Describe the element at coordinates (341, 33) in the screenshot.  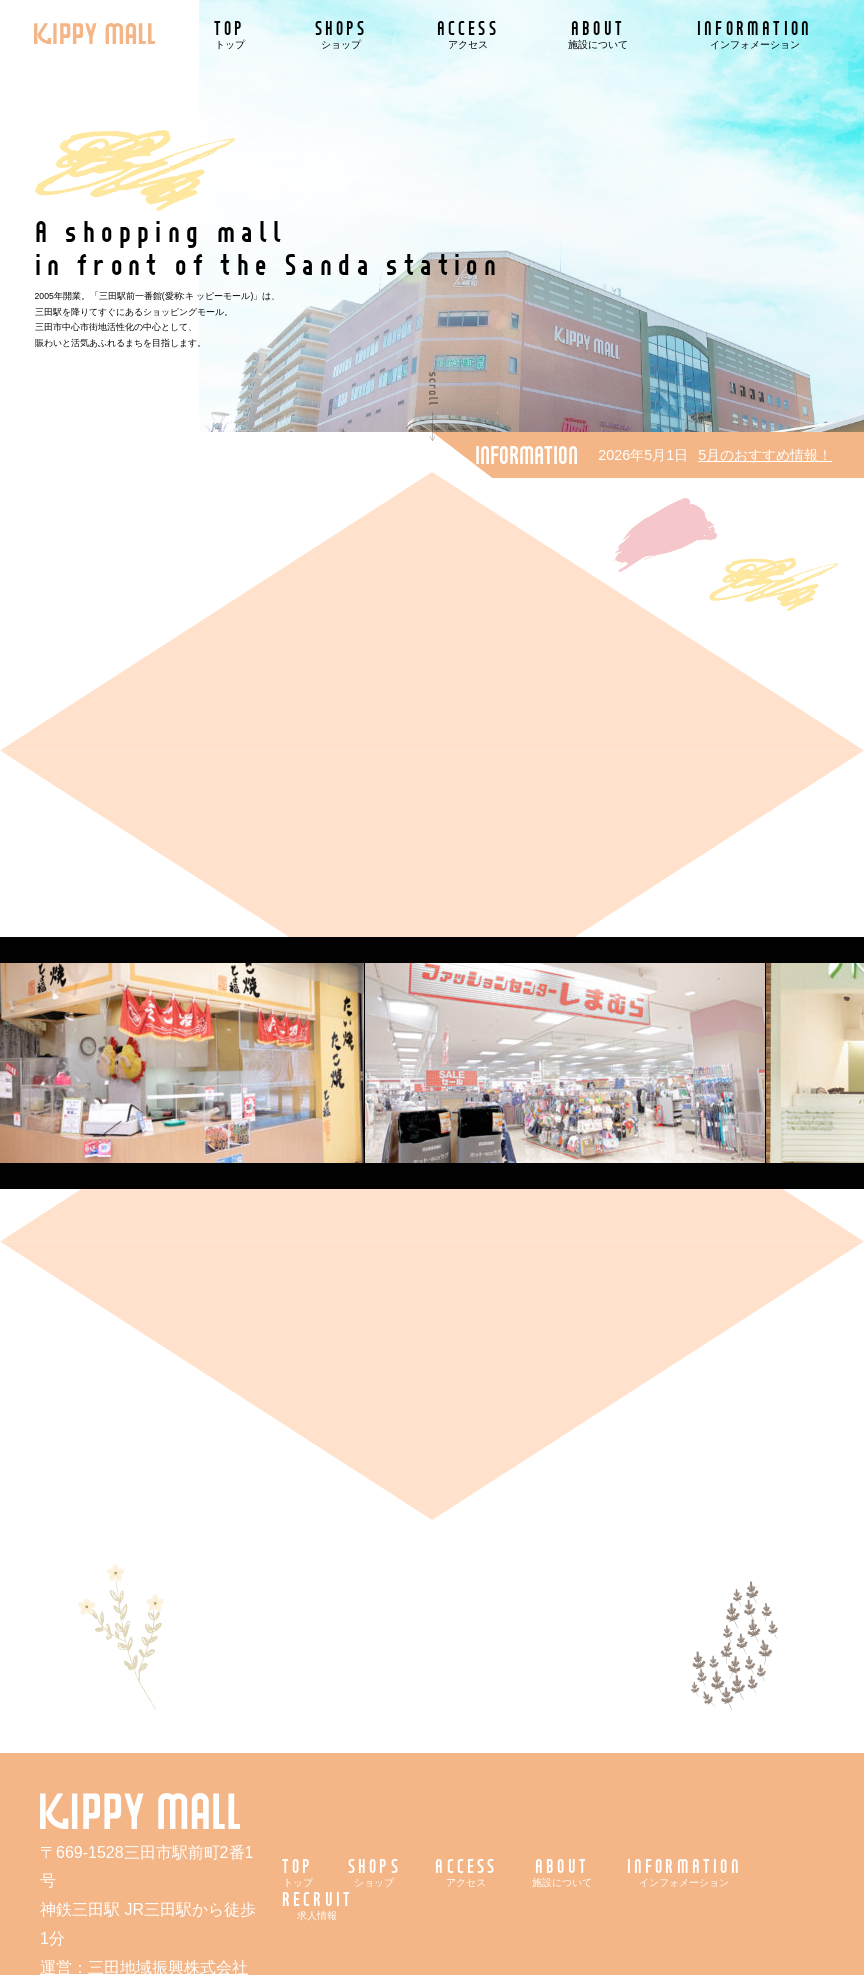
I see `SHOPS` at that location.